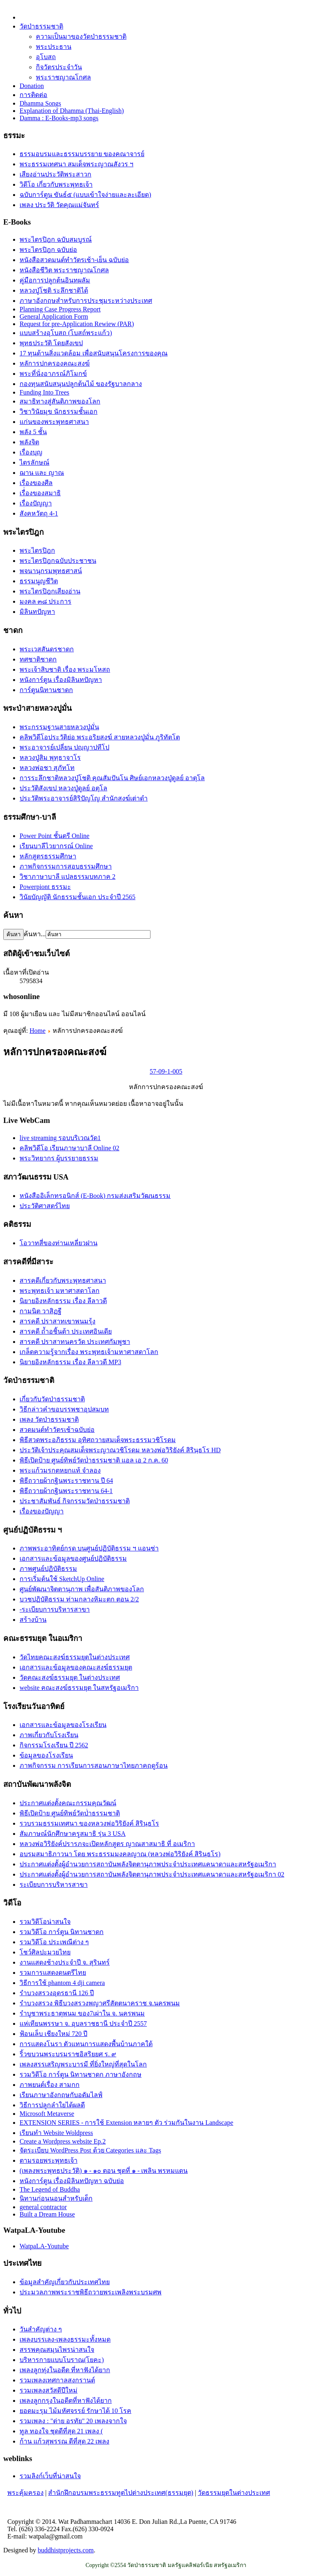 The width and height of the screenshot is (332, 2576). Describe the element at coordinates (81, 383) in the screenshot. I see `กองทุนสนับสนุนปลูกต้นไม้ ของรัฐบาลกลาง` at that location.